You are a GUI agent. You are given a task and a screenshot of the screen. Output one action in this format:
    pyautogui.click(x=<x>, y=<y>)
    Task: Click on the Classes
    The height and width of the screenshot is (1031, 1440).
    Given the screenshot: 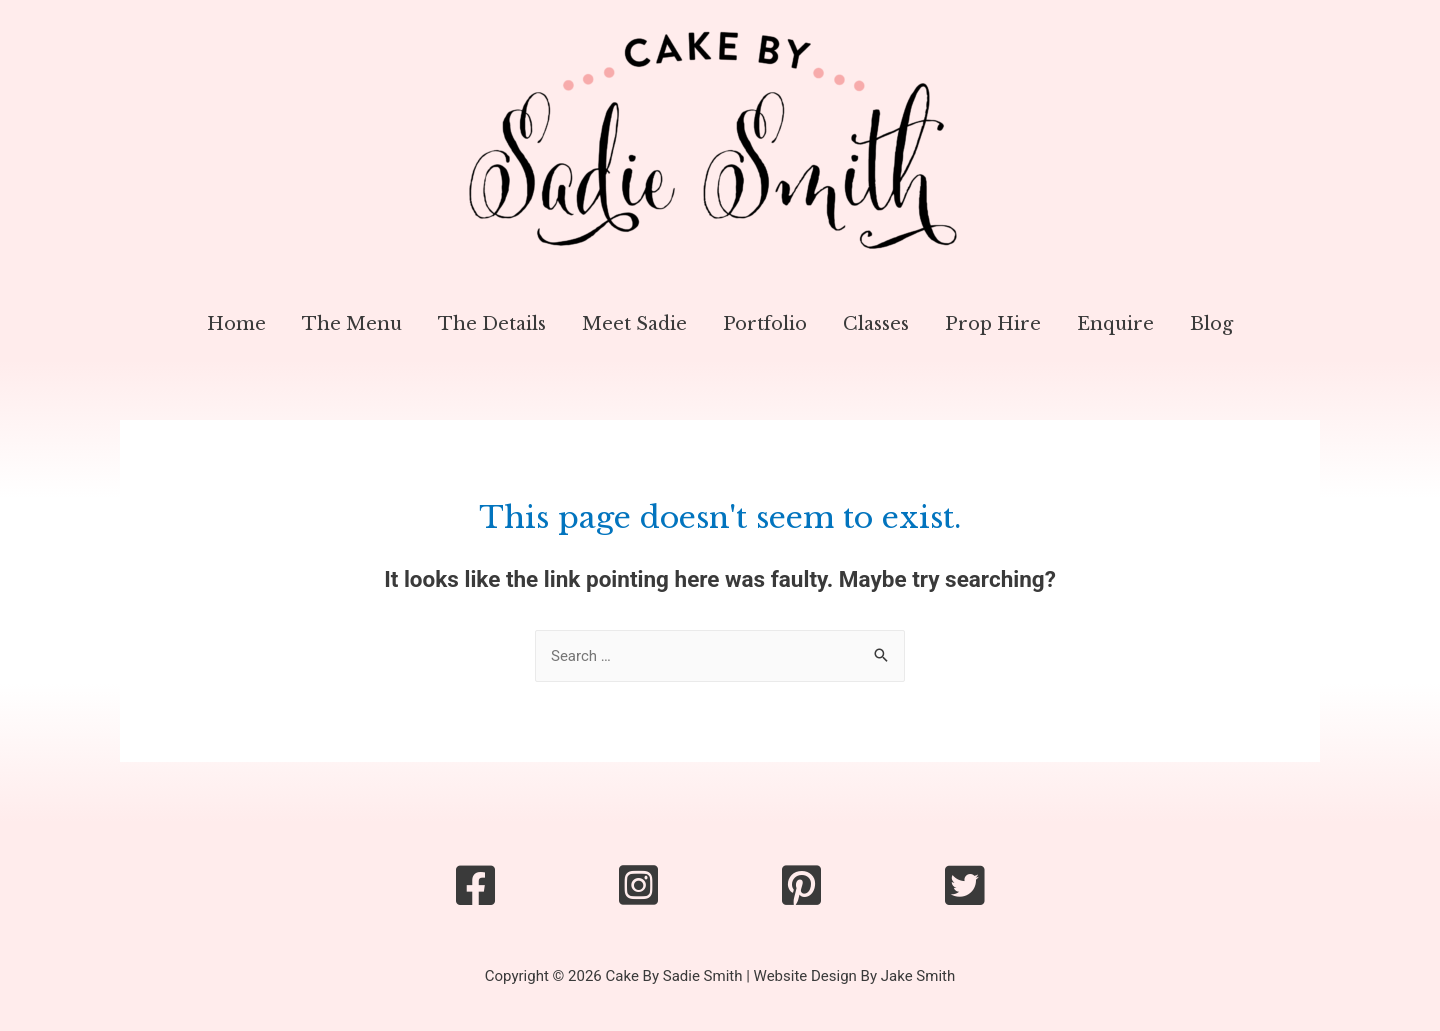 What is the action you would take?
    pyautogui.click(x=876, y=324)
    